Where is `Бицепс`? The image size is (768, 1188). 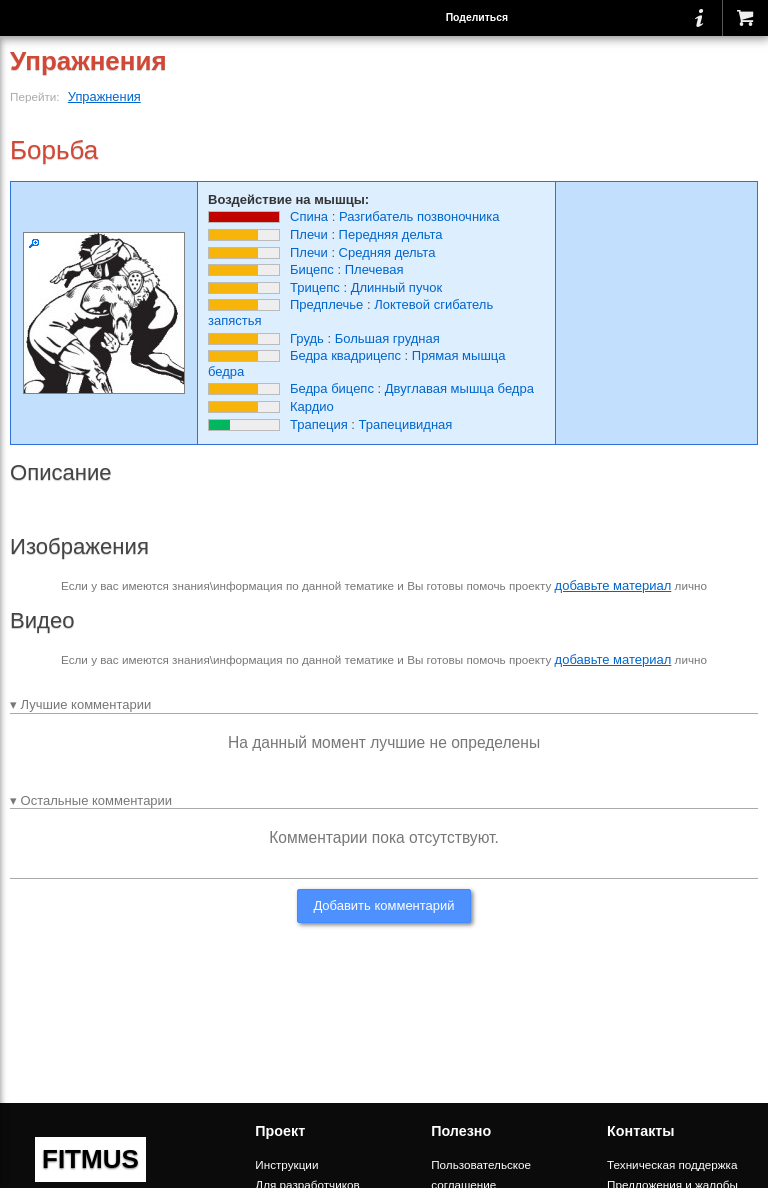
Бицепс is located at coordinates (312, 269).